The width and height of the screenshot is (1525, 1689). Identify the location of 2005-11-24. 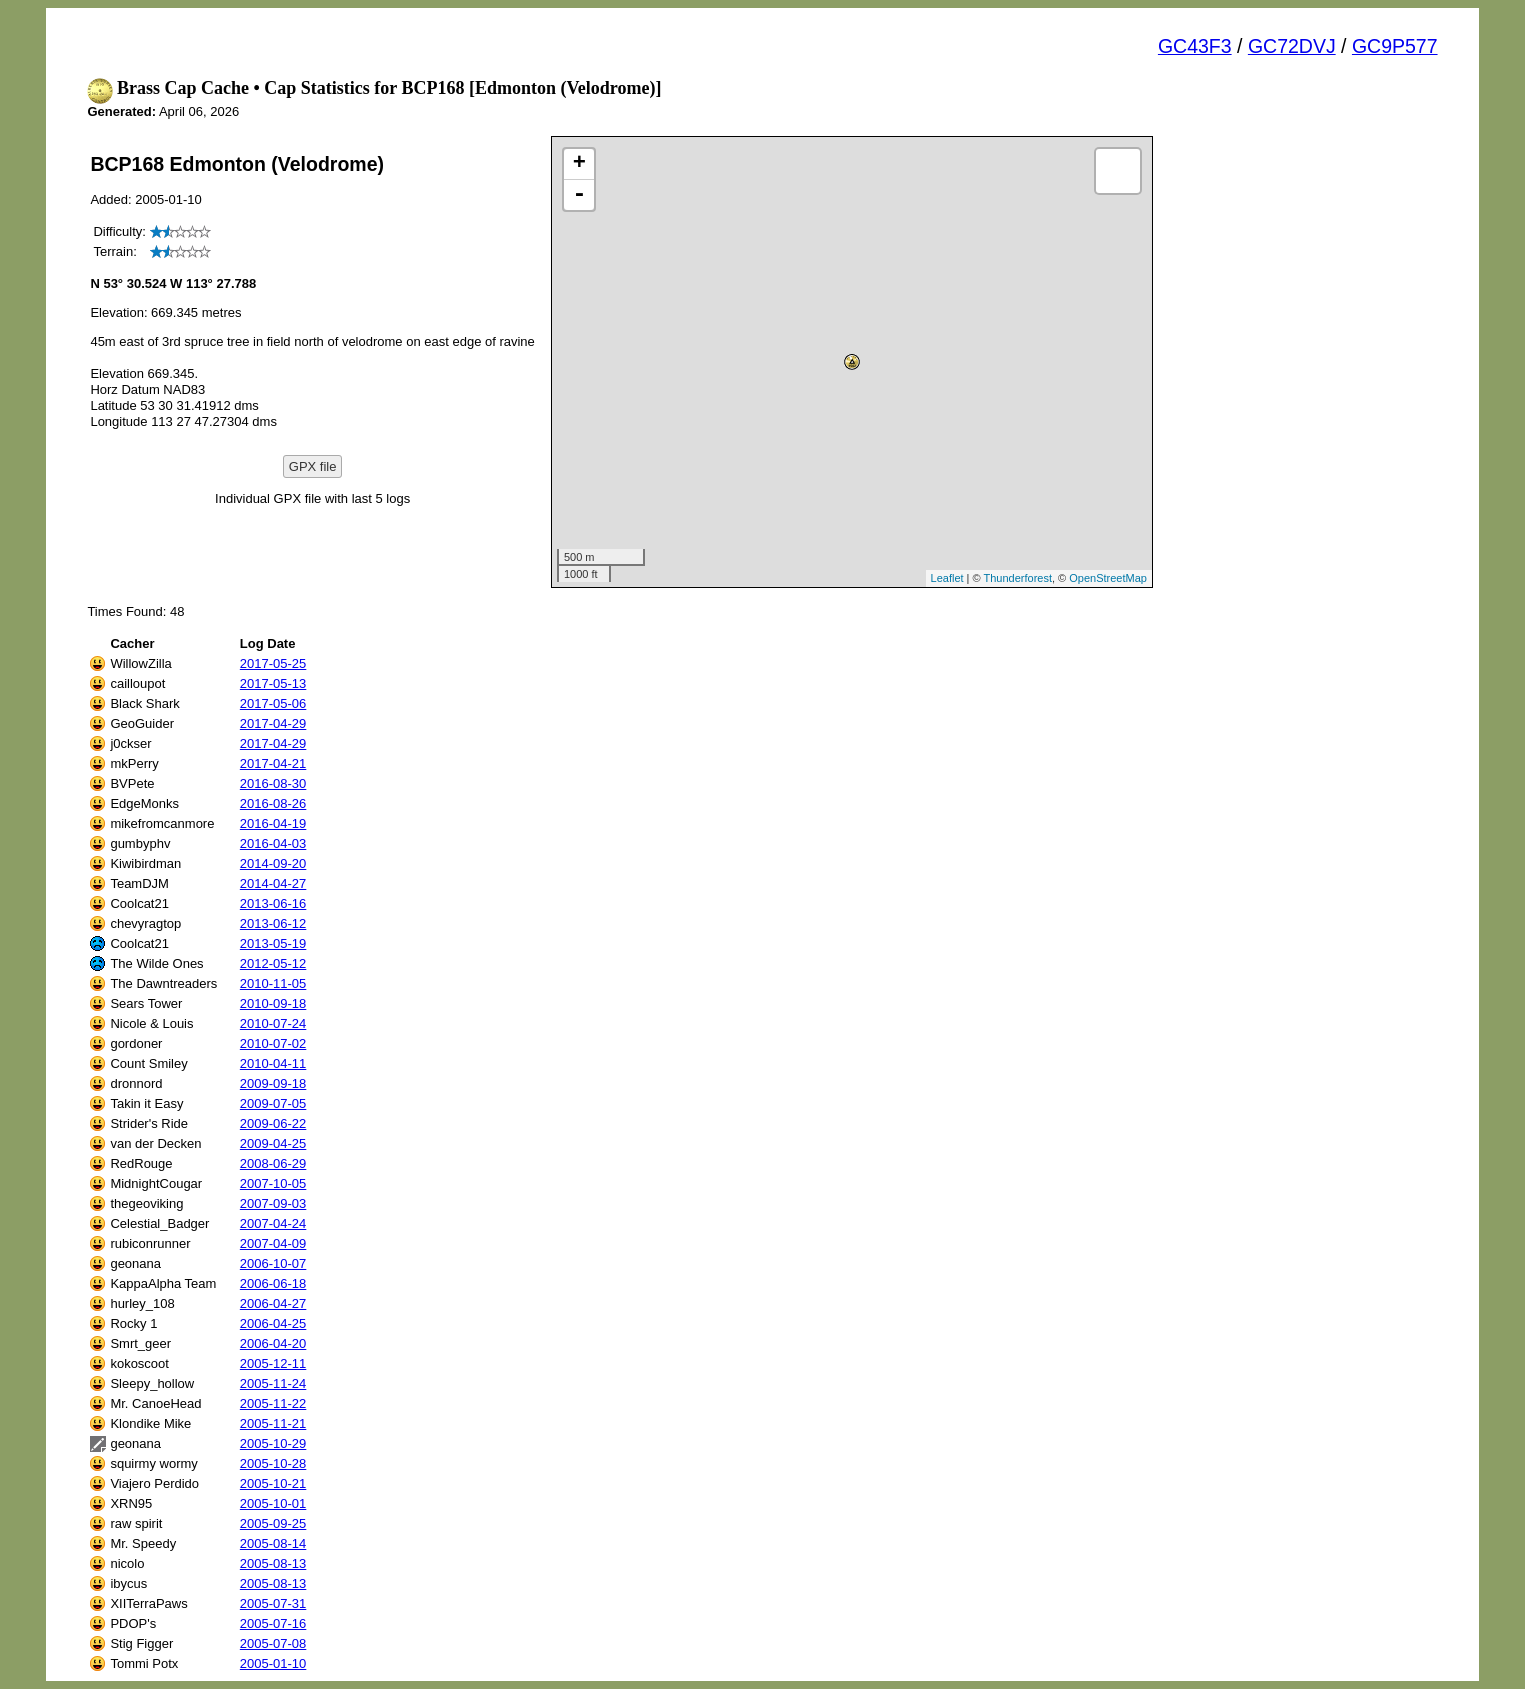
(273, 1383).